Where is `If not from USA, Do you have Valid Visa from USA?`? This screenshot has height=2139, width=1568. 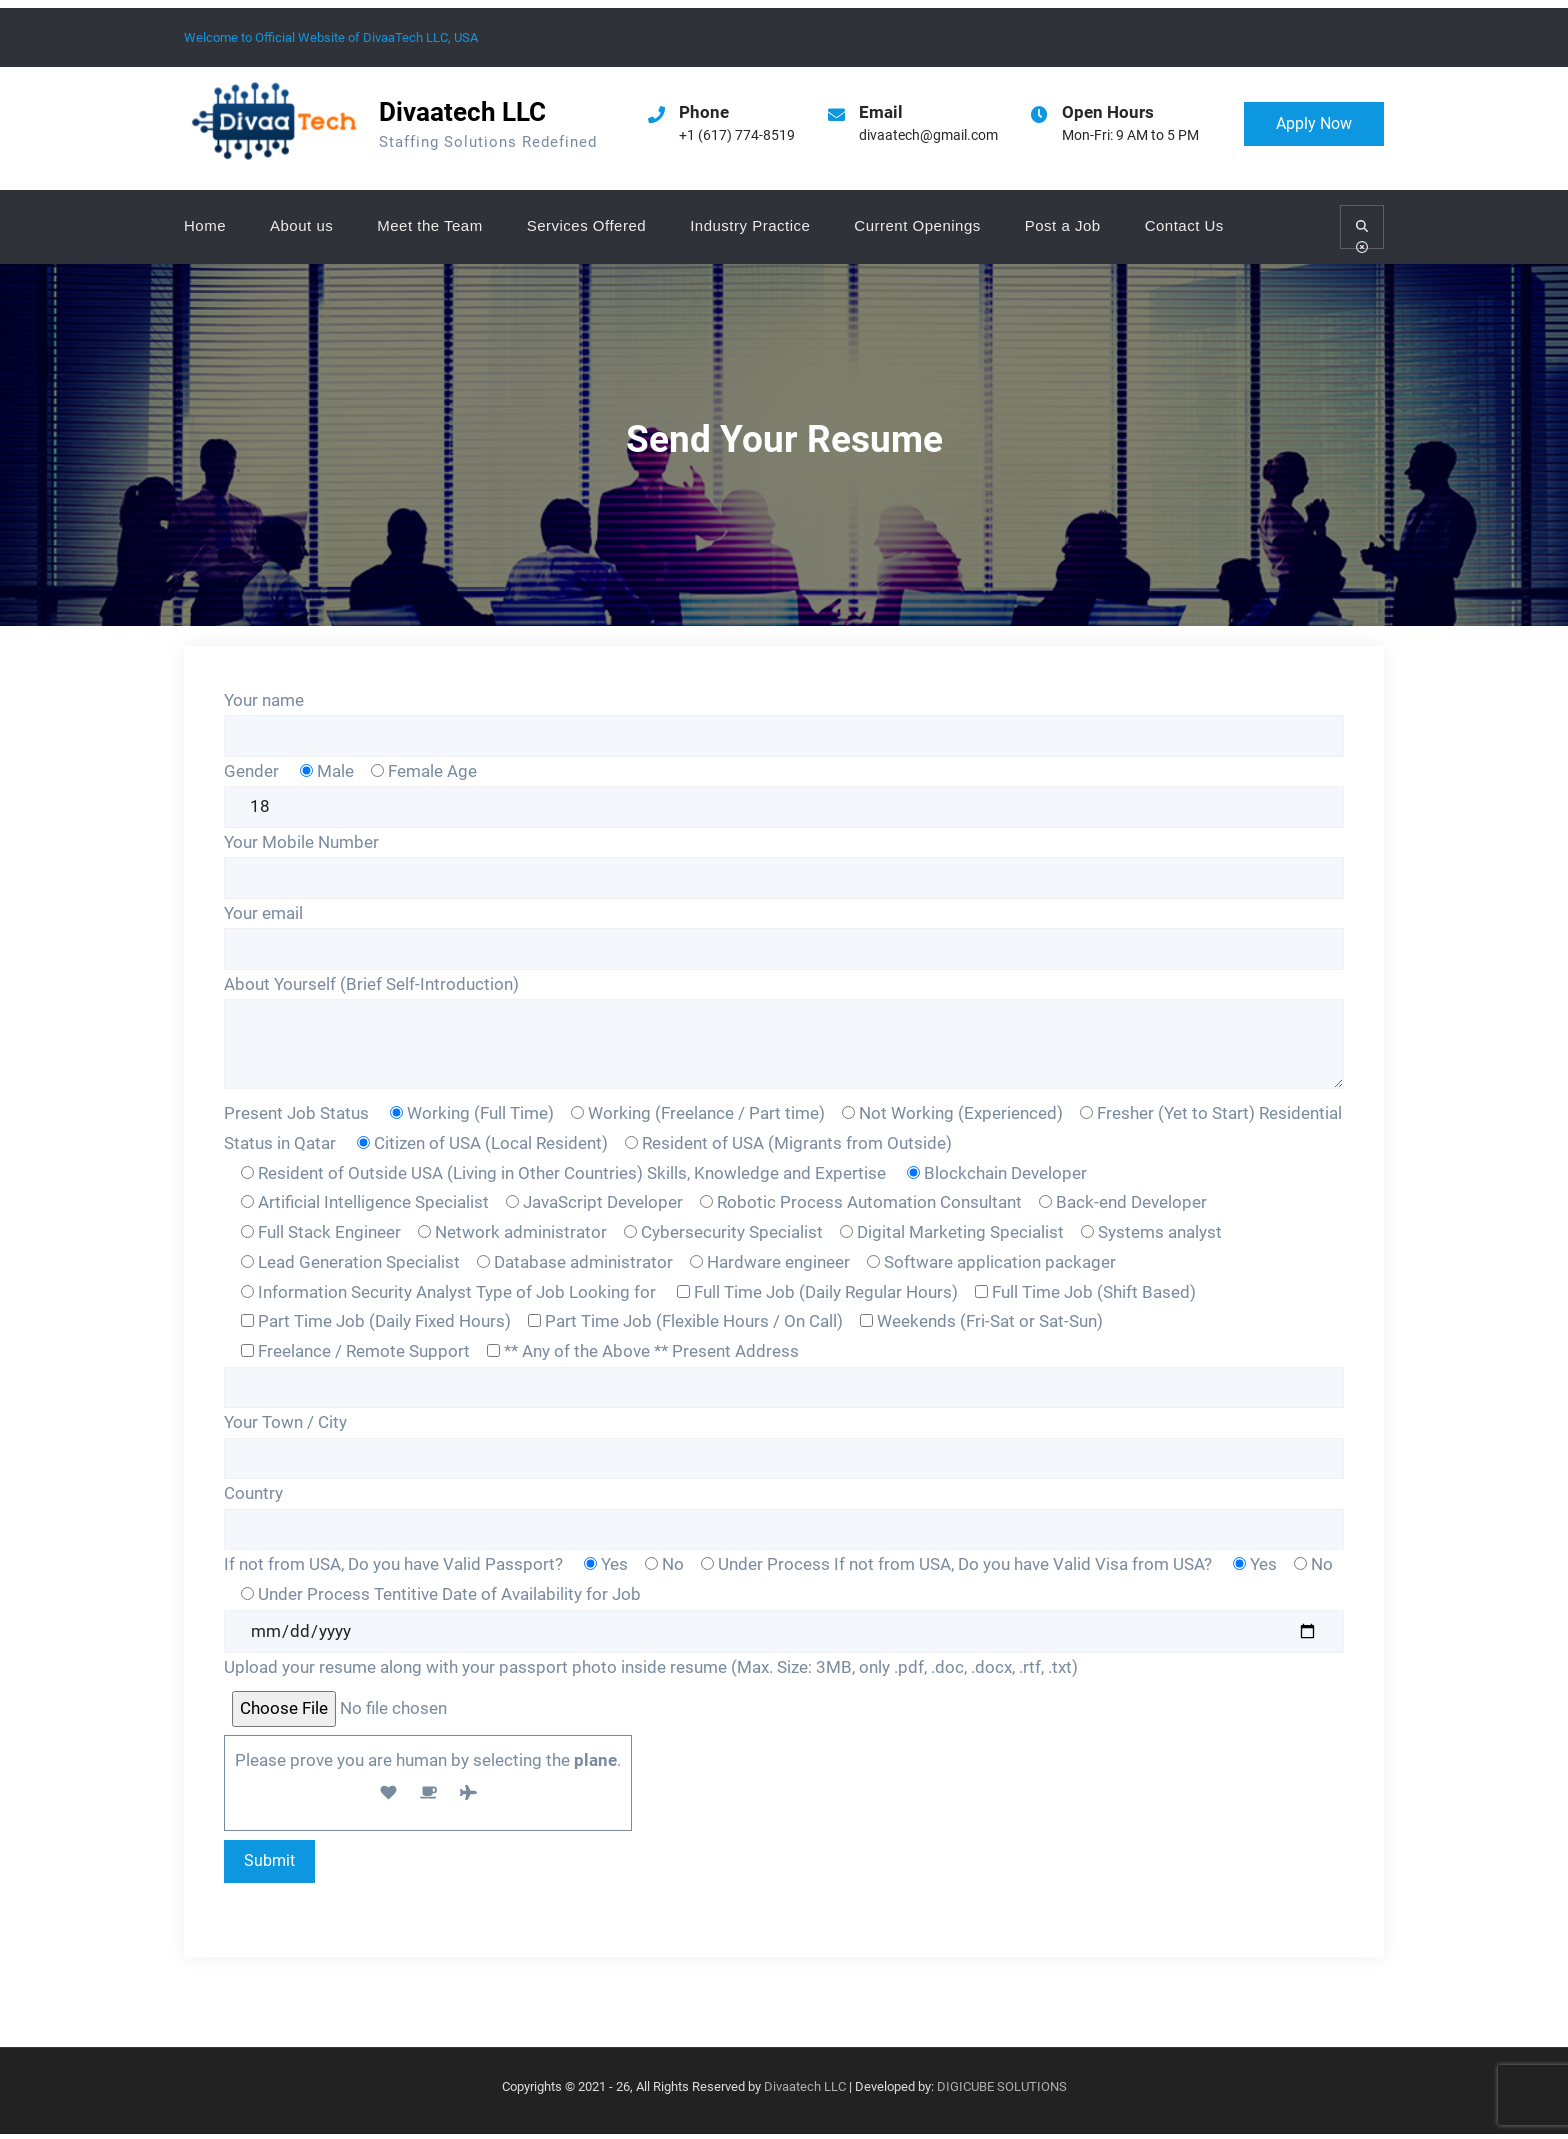 If not from USA, Do you have Valid Visa from USA? is located at coordinates (1025, 1568).